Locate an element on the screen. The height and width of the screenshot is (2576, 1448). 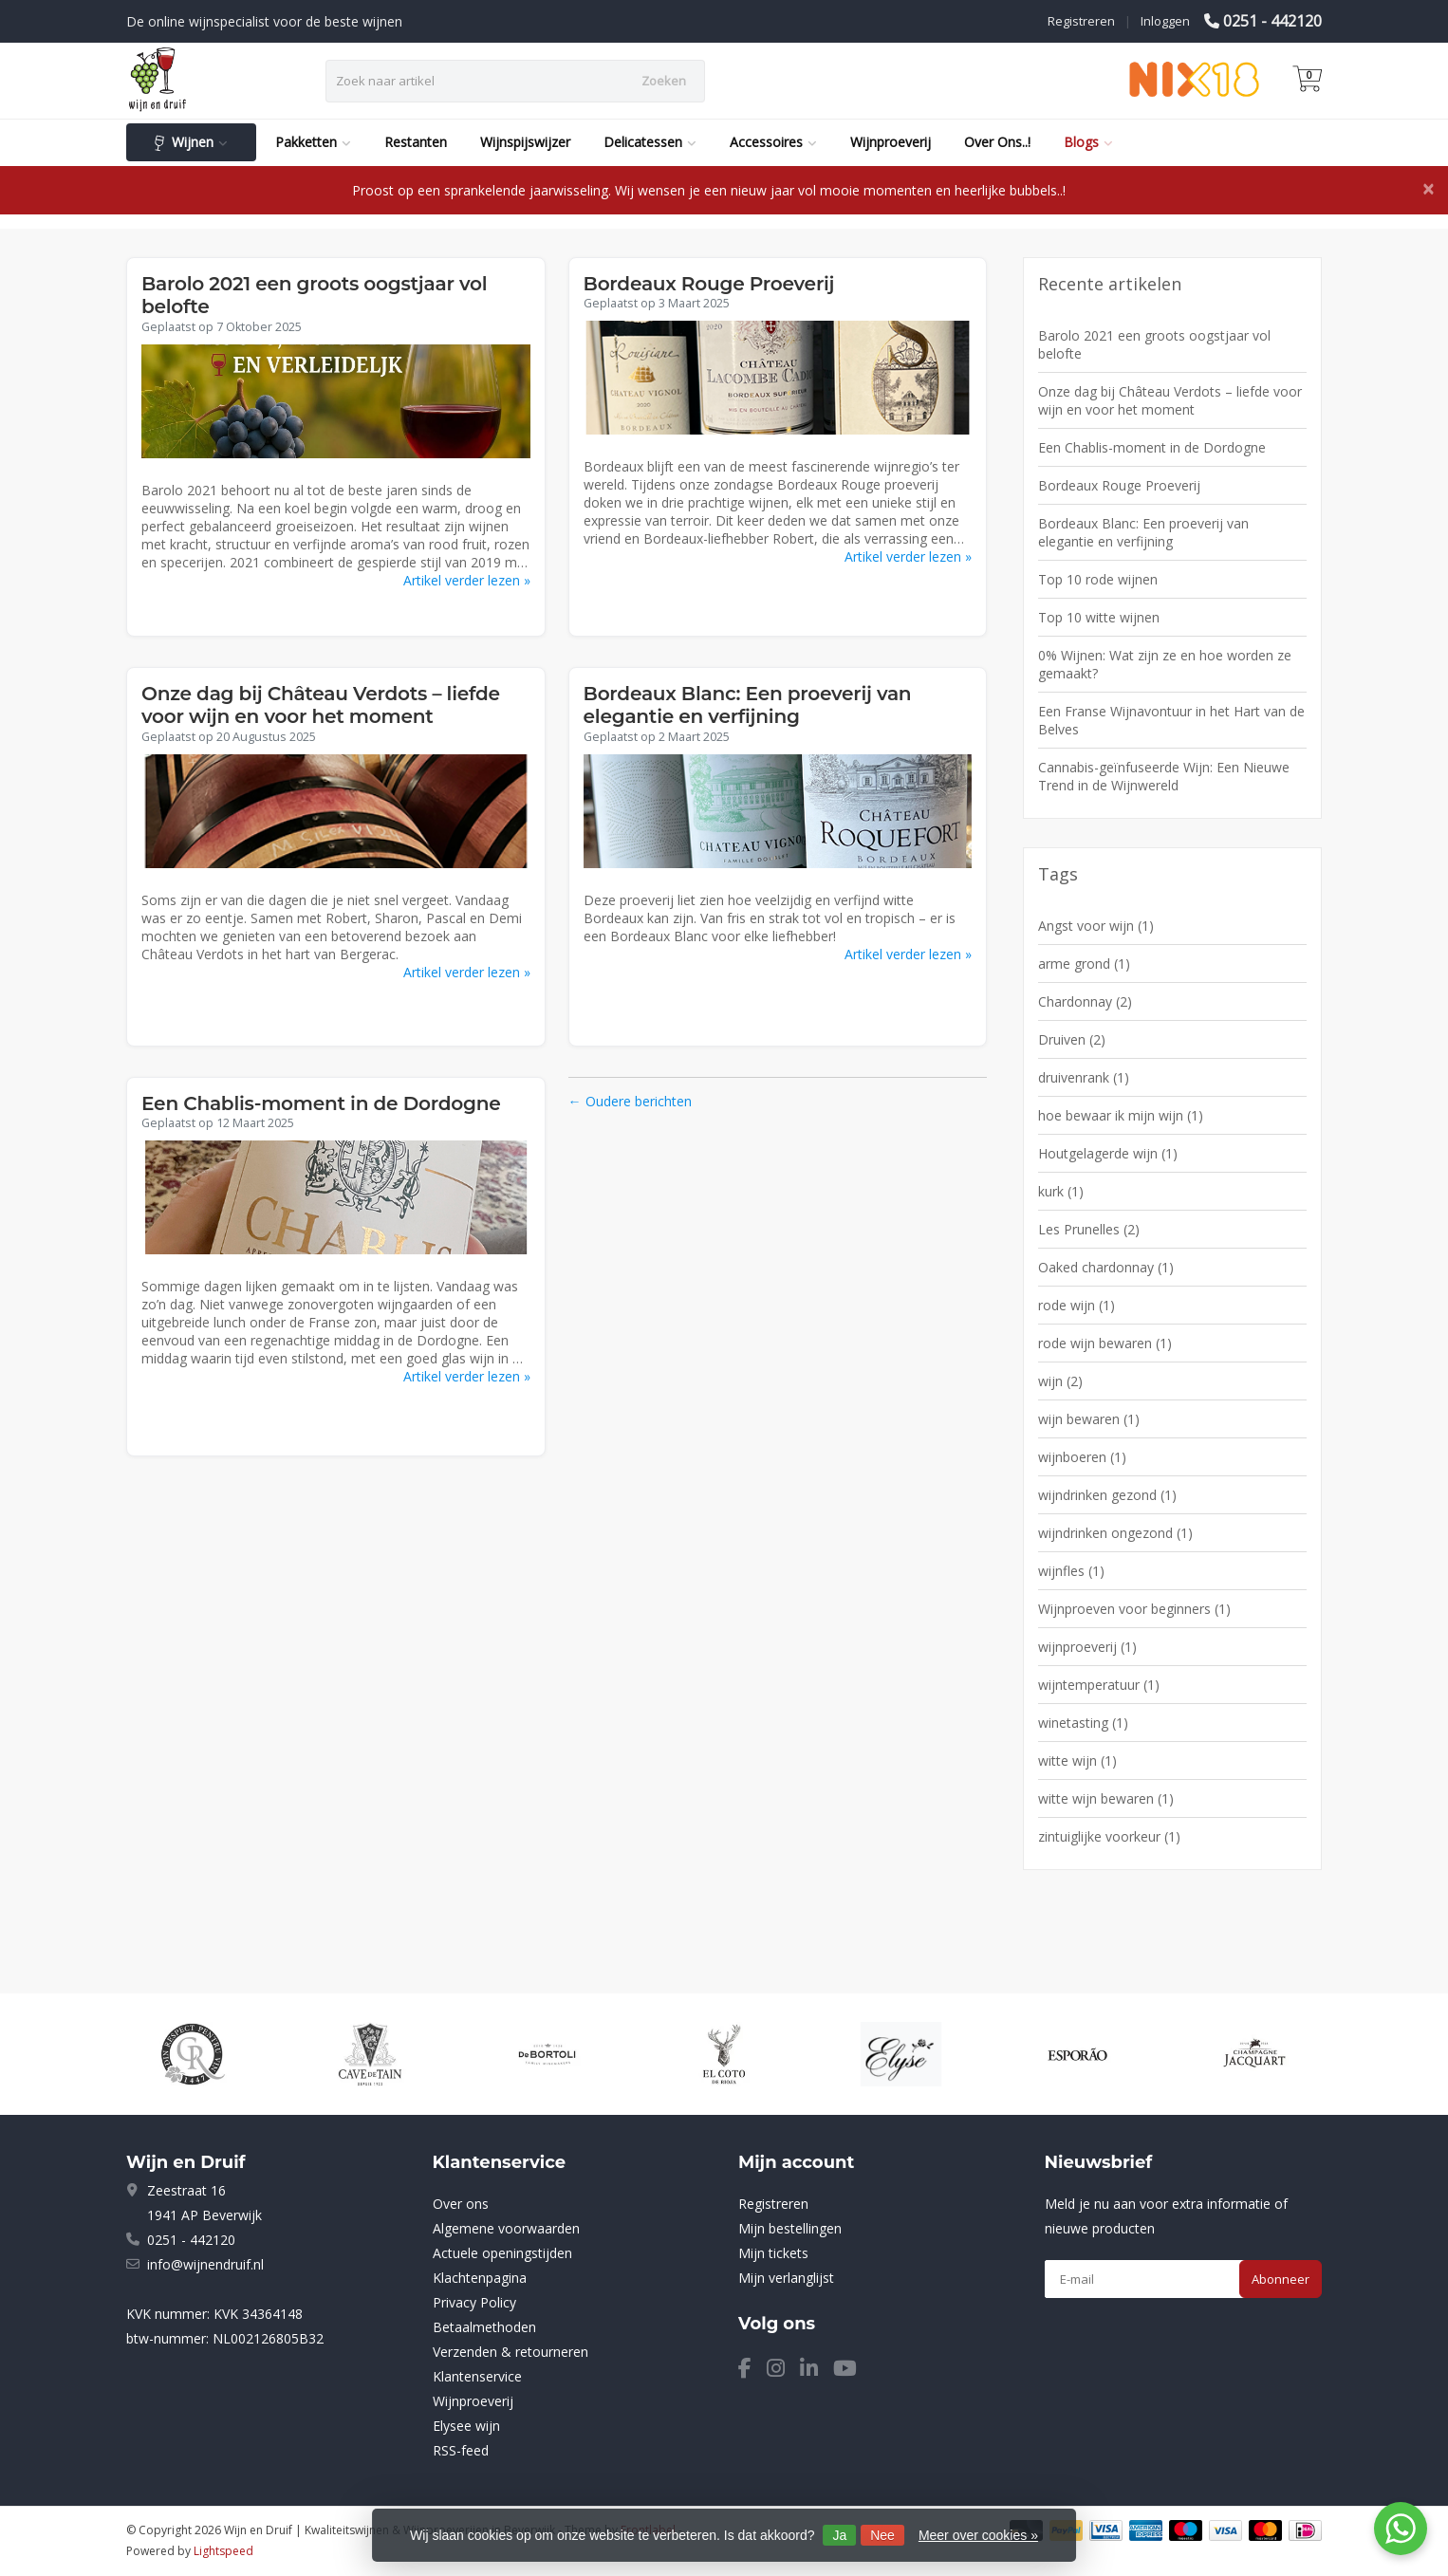
Over Ons..! is located at coordinates (997, 142).